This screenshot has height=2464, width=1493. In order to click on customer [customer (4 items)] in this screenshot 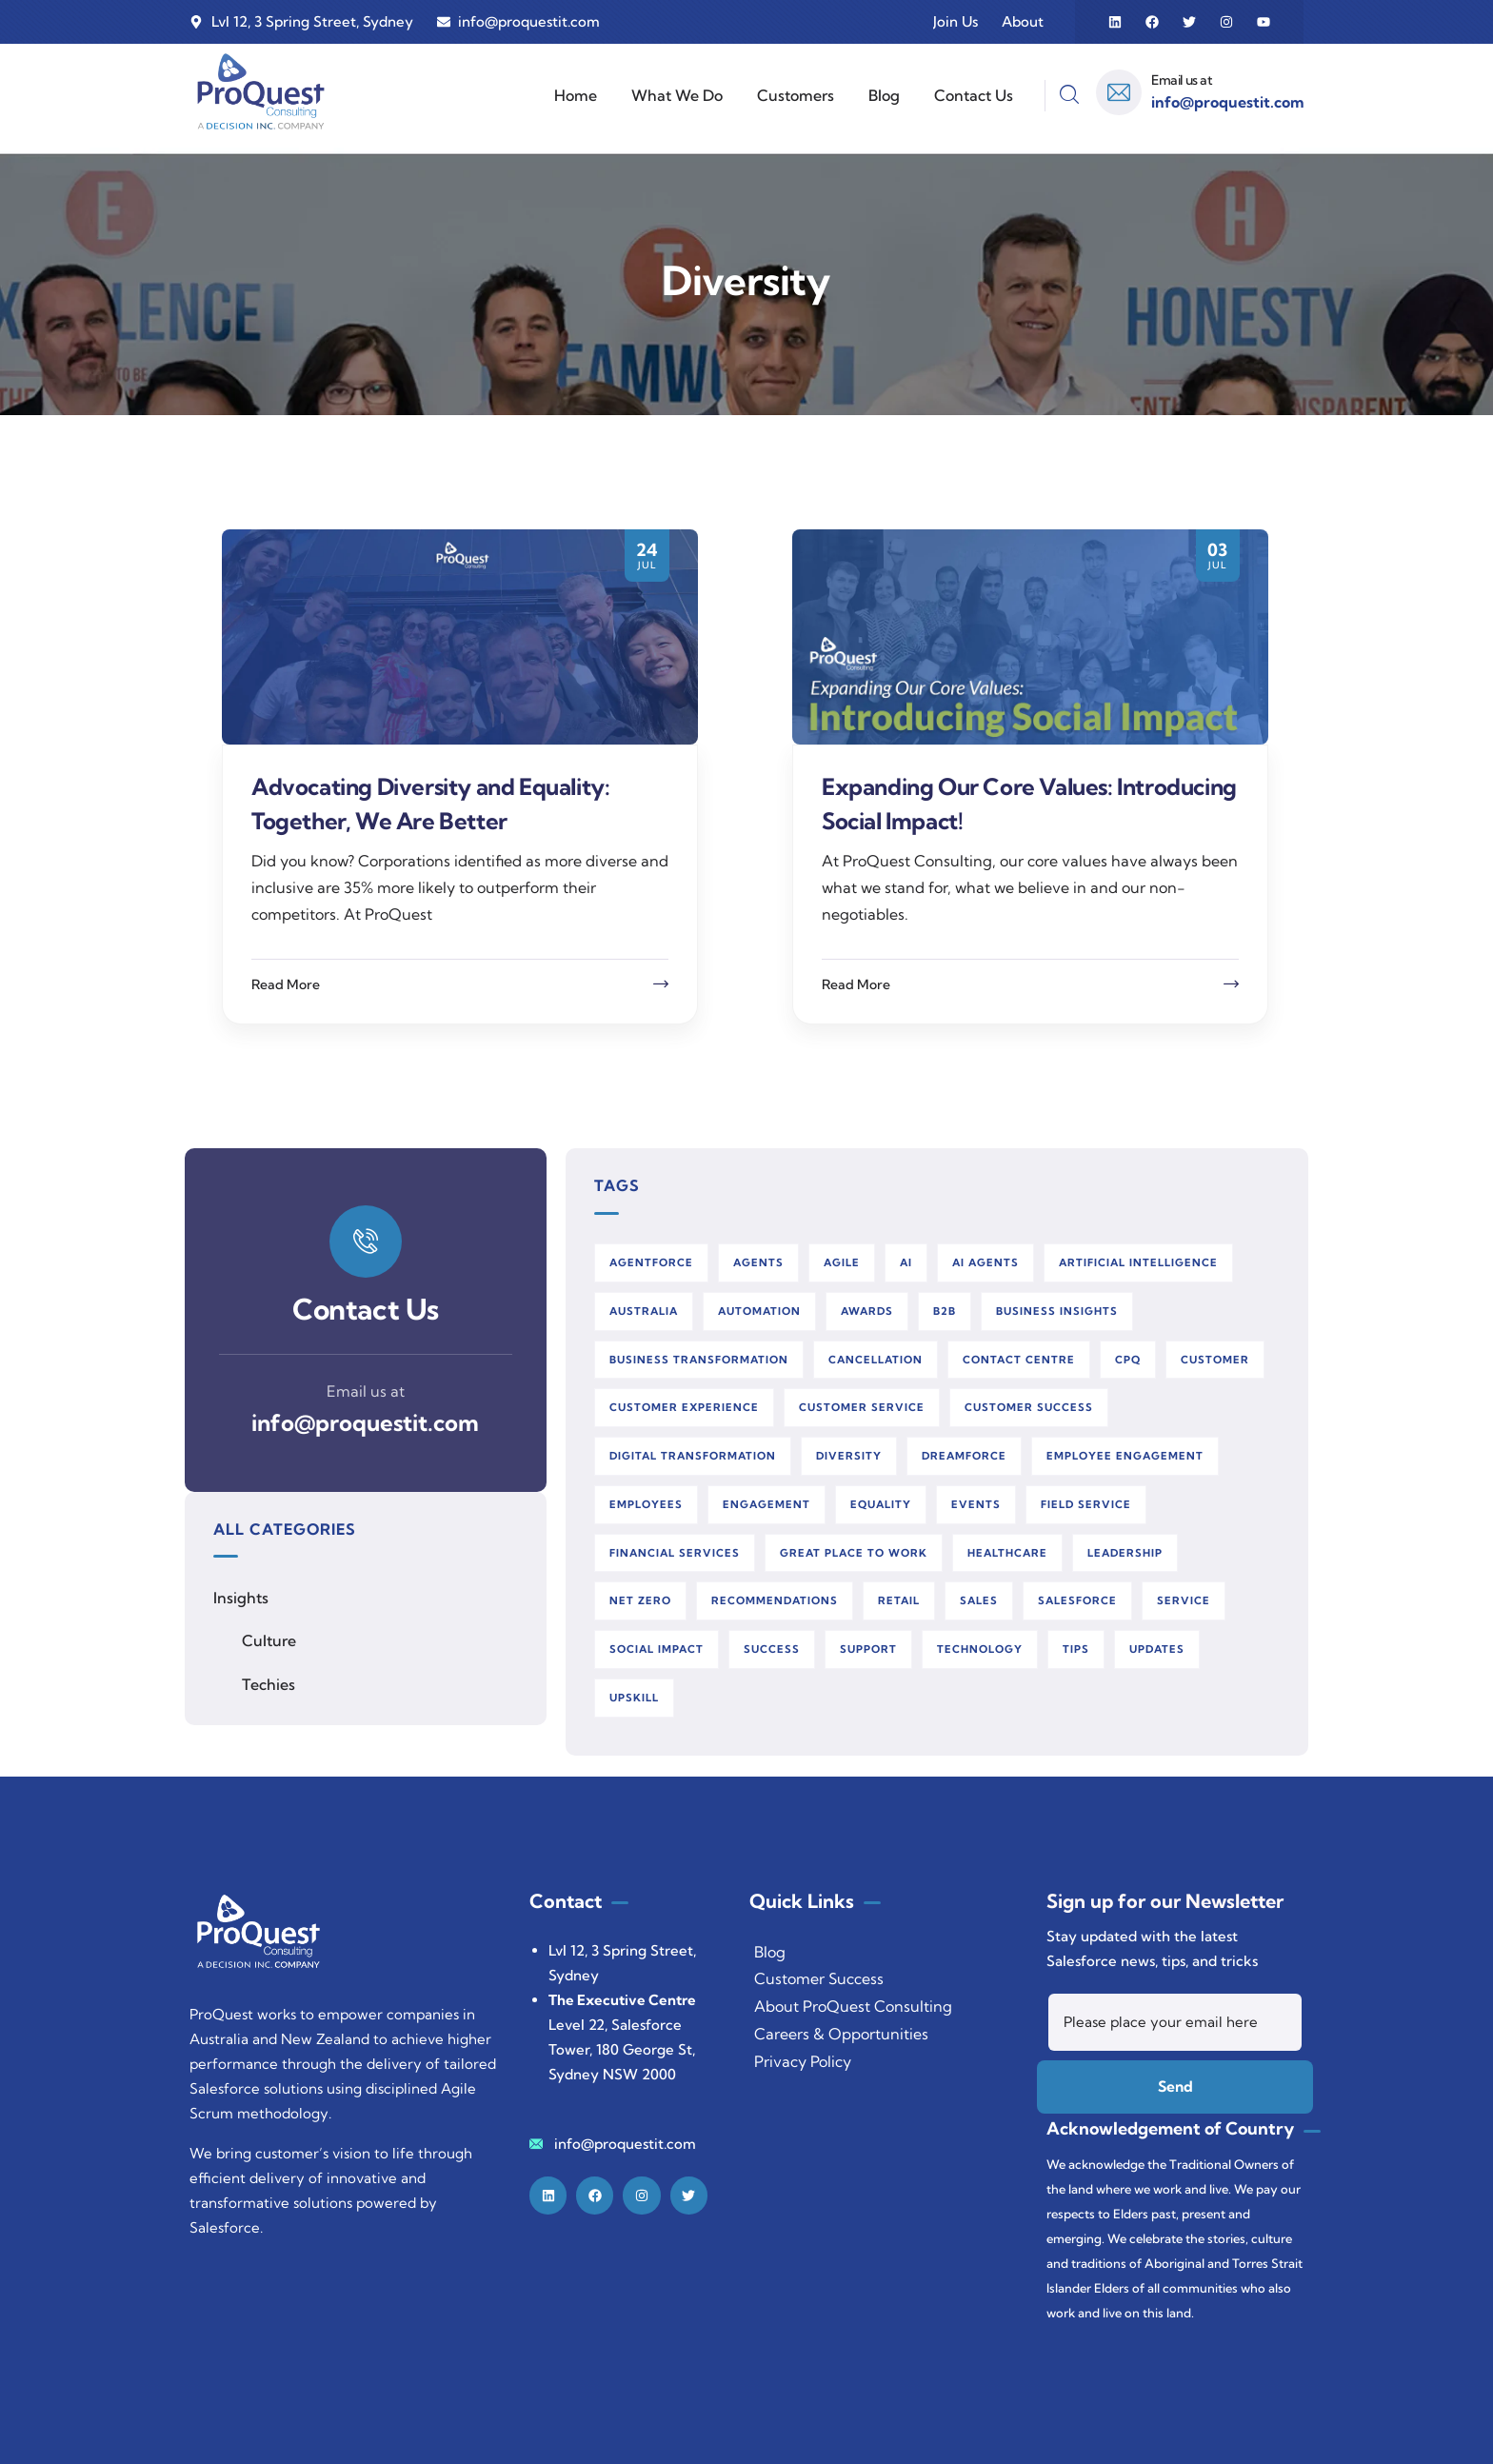, I will do `click(1215, 1359)`.